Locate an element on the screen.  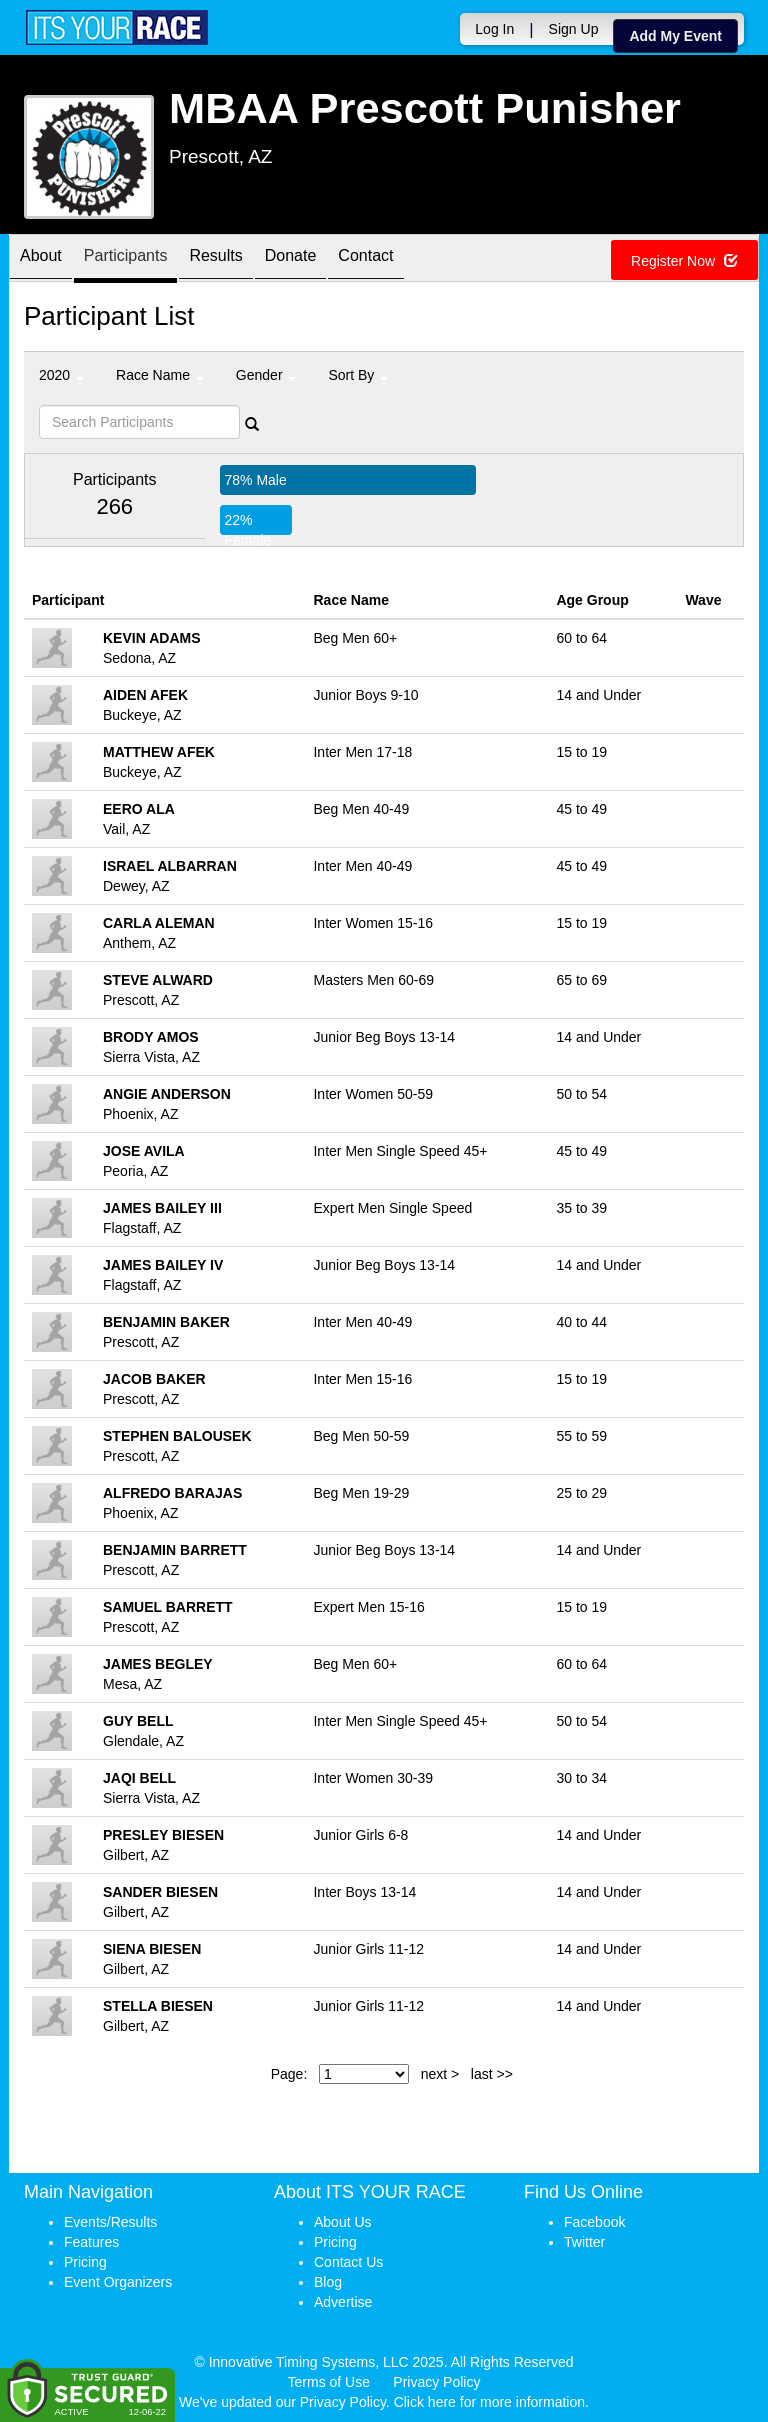
About is located at coordinates (41, 259).